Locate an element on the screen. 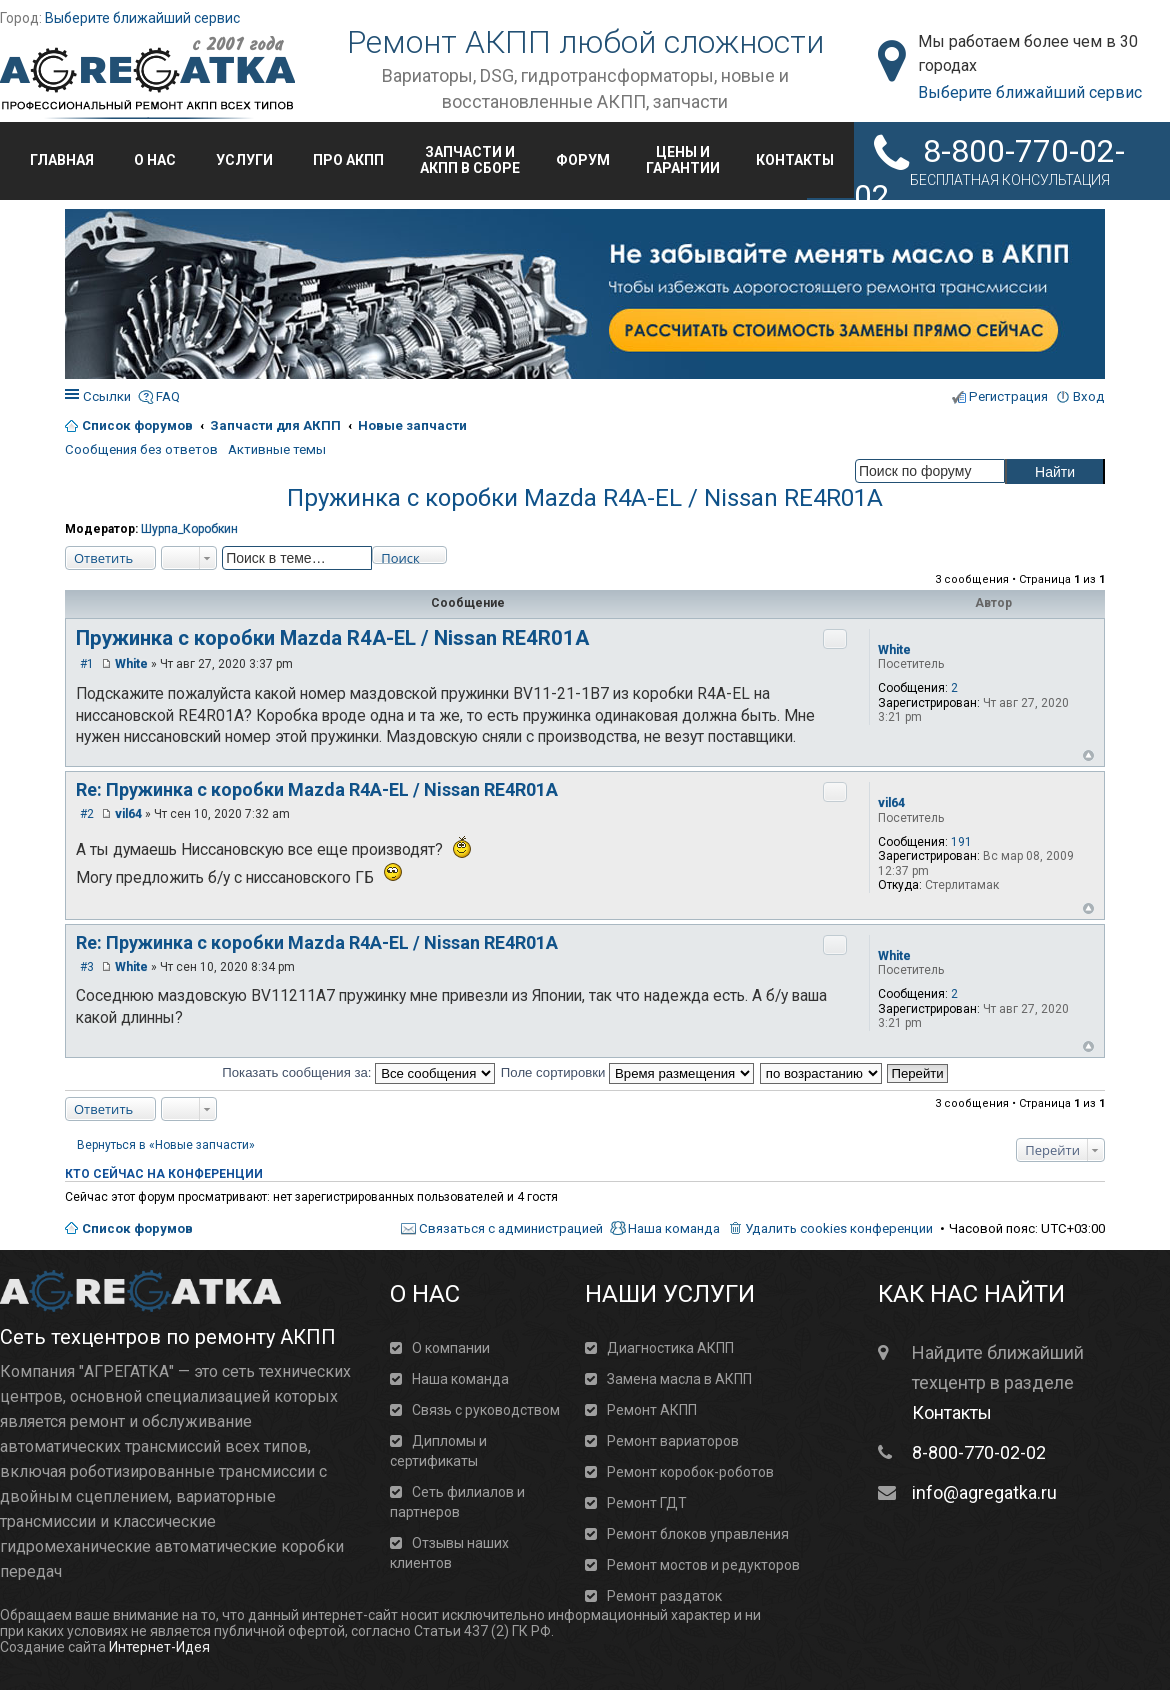 This screenshot has width=1170, height=1703. Вернуться к началу is located at coordinates (1088, 755).